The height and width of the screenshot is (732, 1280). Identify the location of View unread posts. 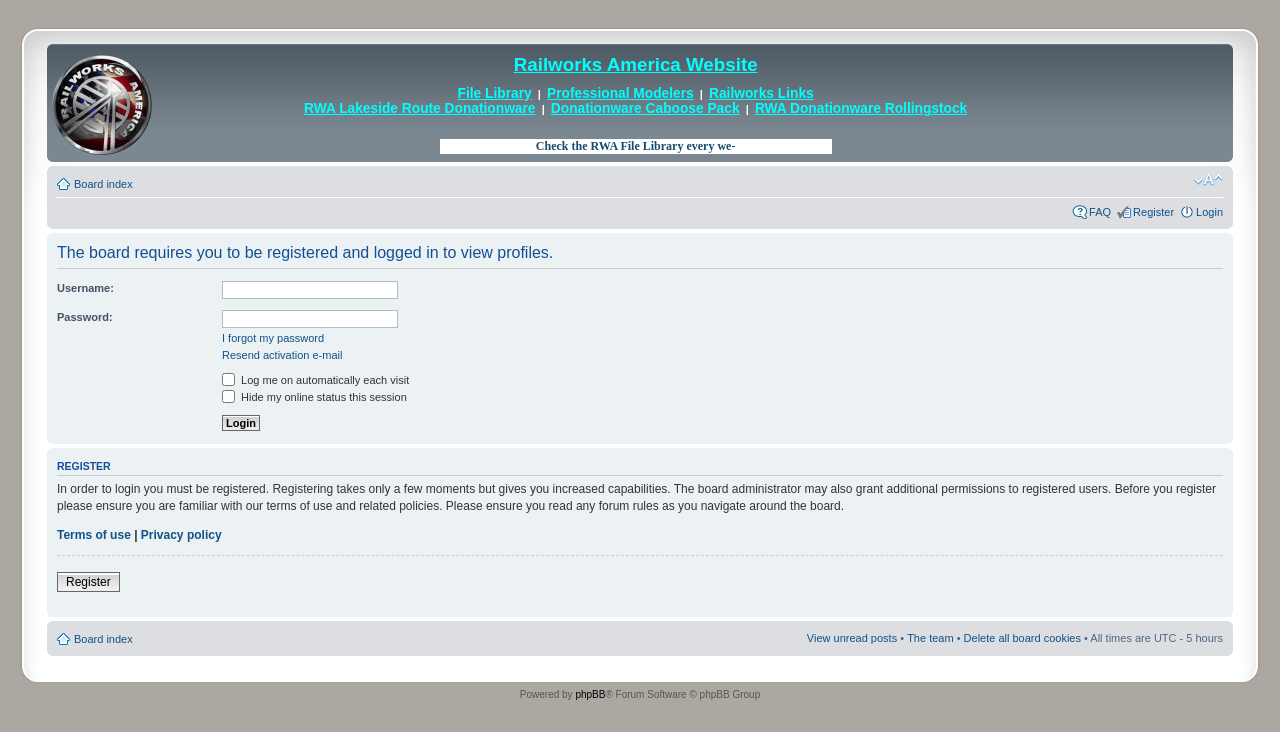
(852, 638).